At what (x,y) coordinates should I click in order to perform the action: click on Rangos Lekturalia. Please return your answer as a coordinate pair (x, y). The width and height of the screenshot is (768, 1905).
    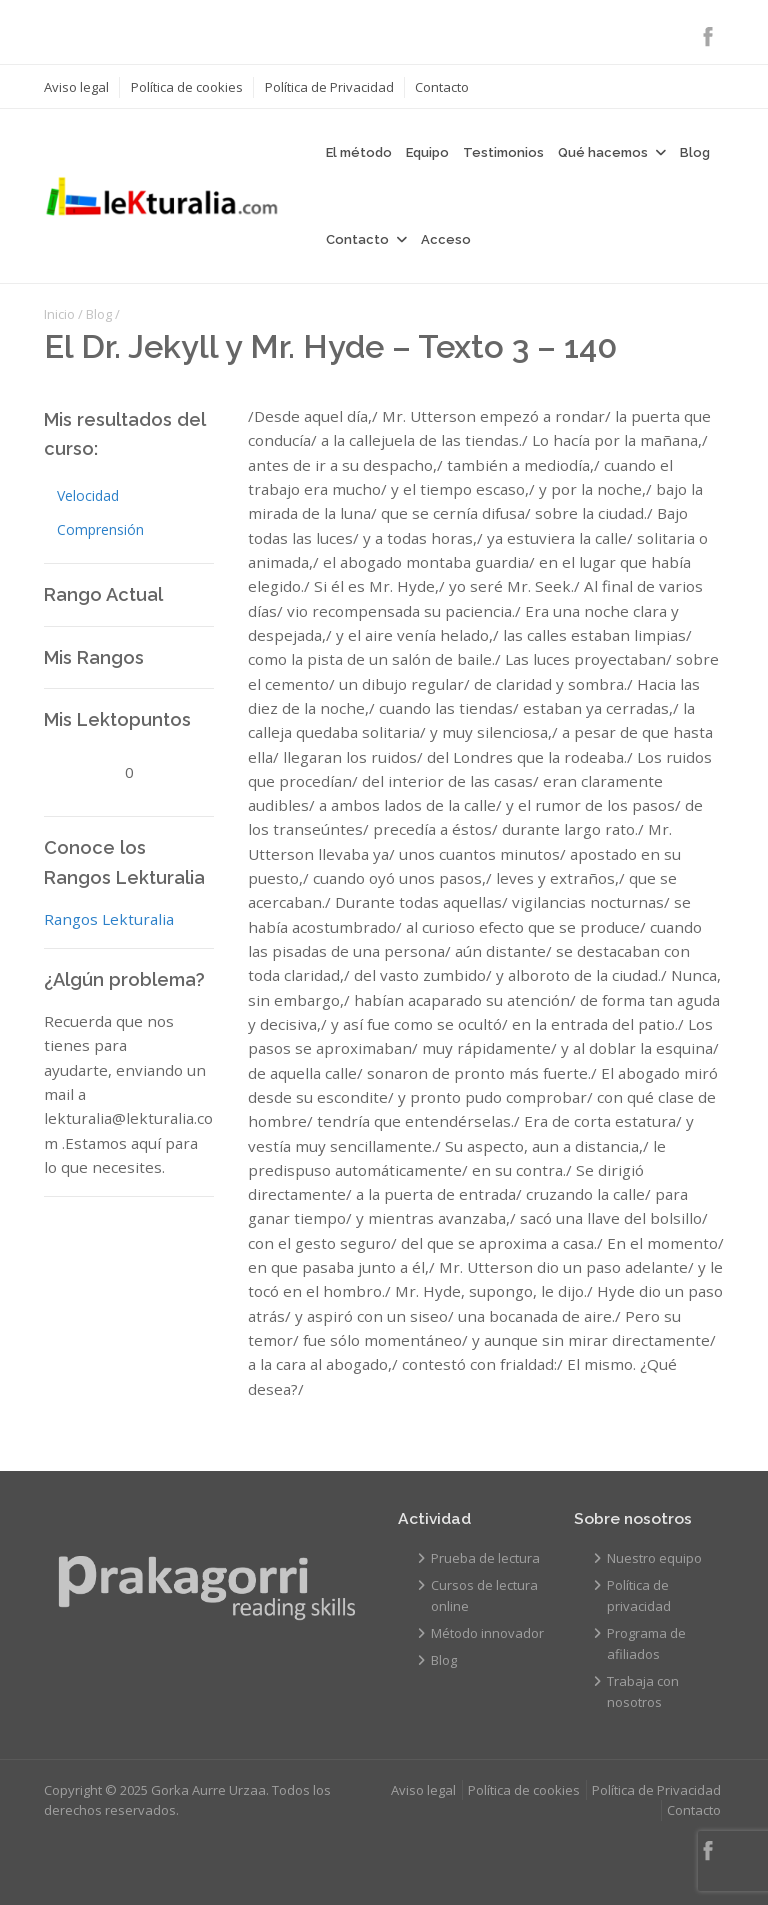
    Looking at the image, I should click on (109, 919).